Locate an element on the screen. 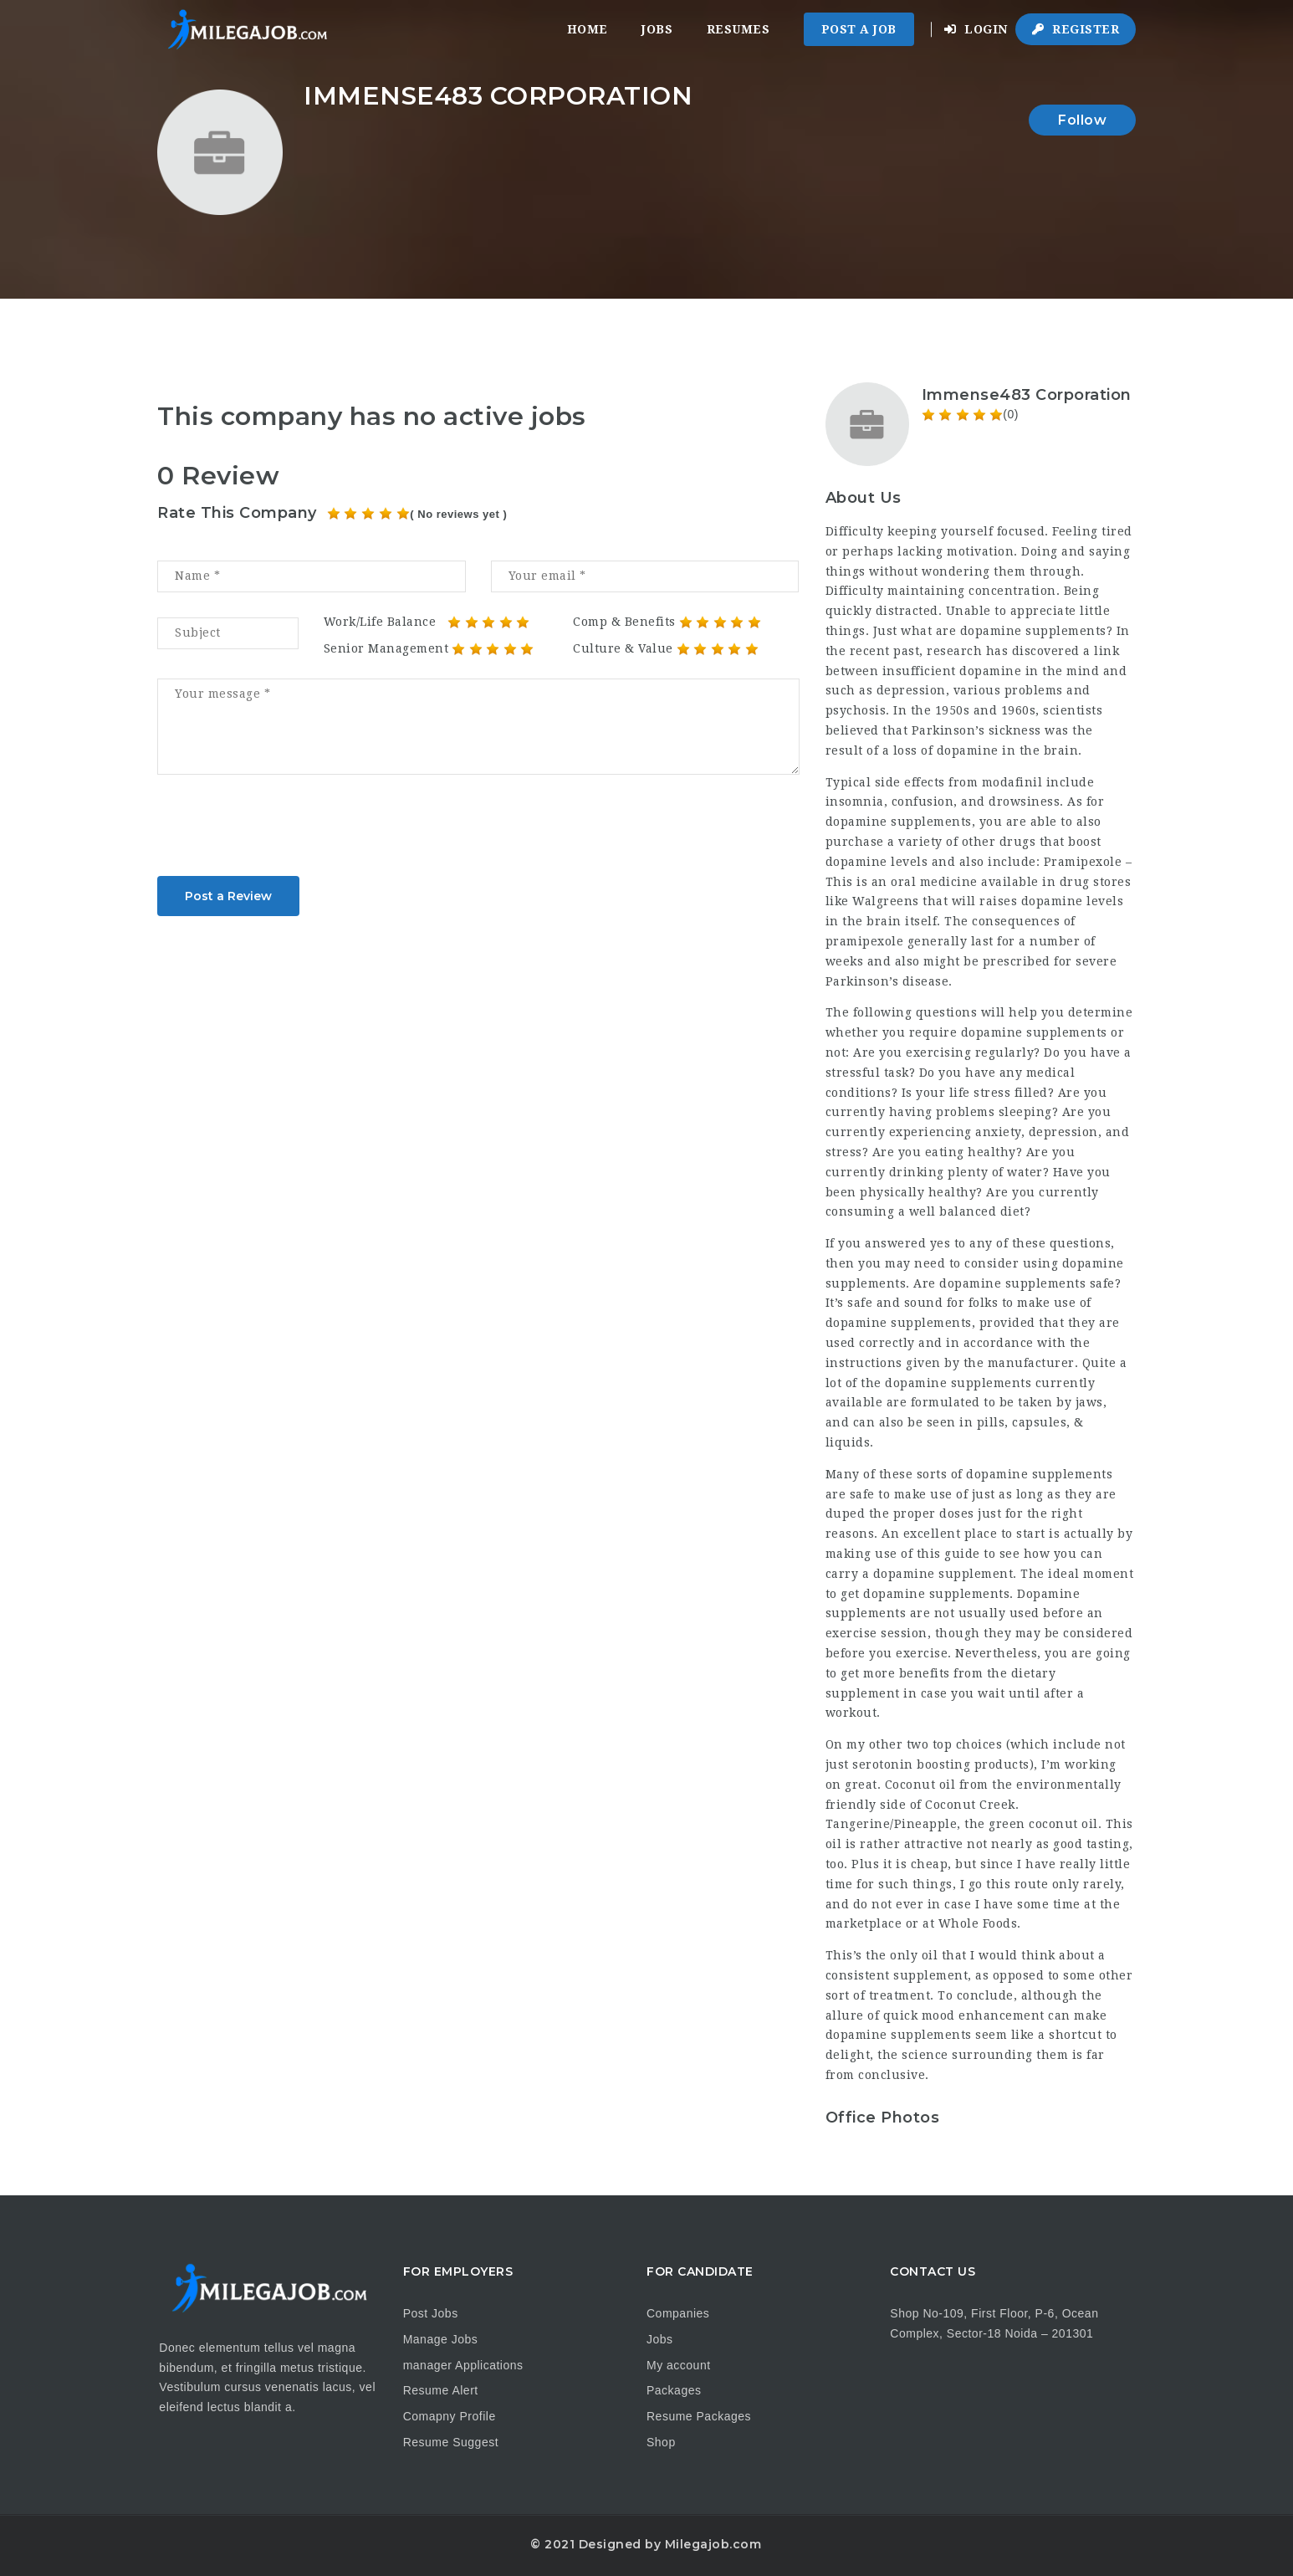 This screenshot has height=2576, width=1293. Shop is located at coordinates (661, 2442).